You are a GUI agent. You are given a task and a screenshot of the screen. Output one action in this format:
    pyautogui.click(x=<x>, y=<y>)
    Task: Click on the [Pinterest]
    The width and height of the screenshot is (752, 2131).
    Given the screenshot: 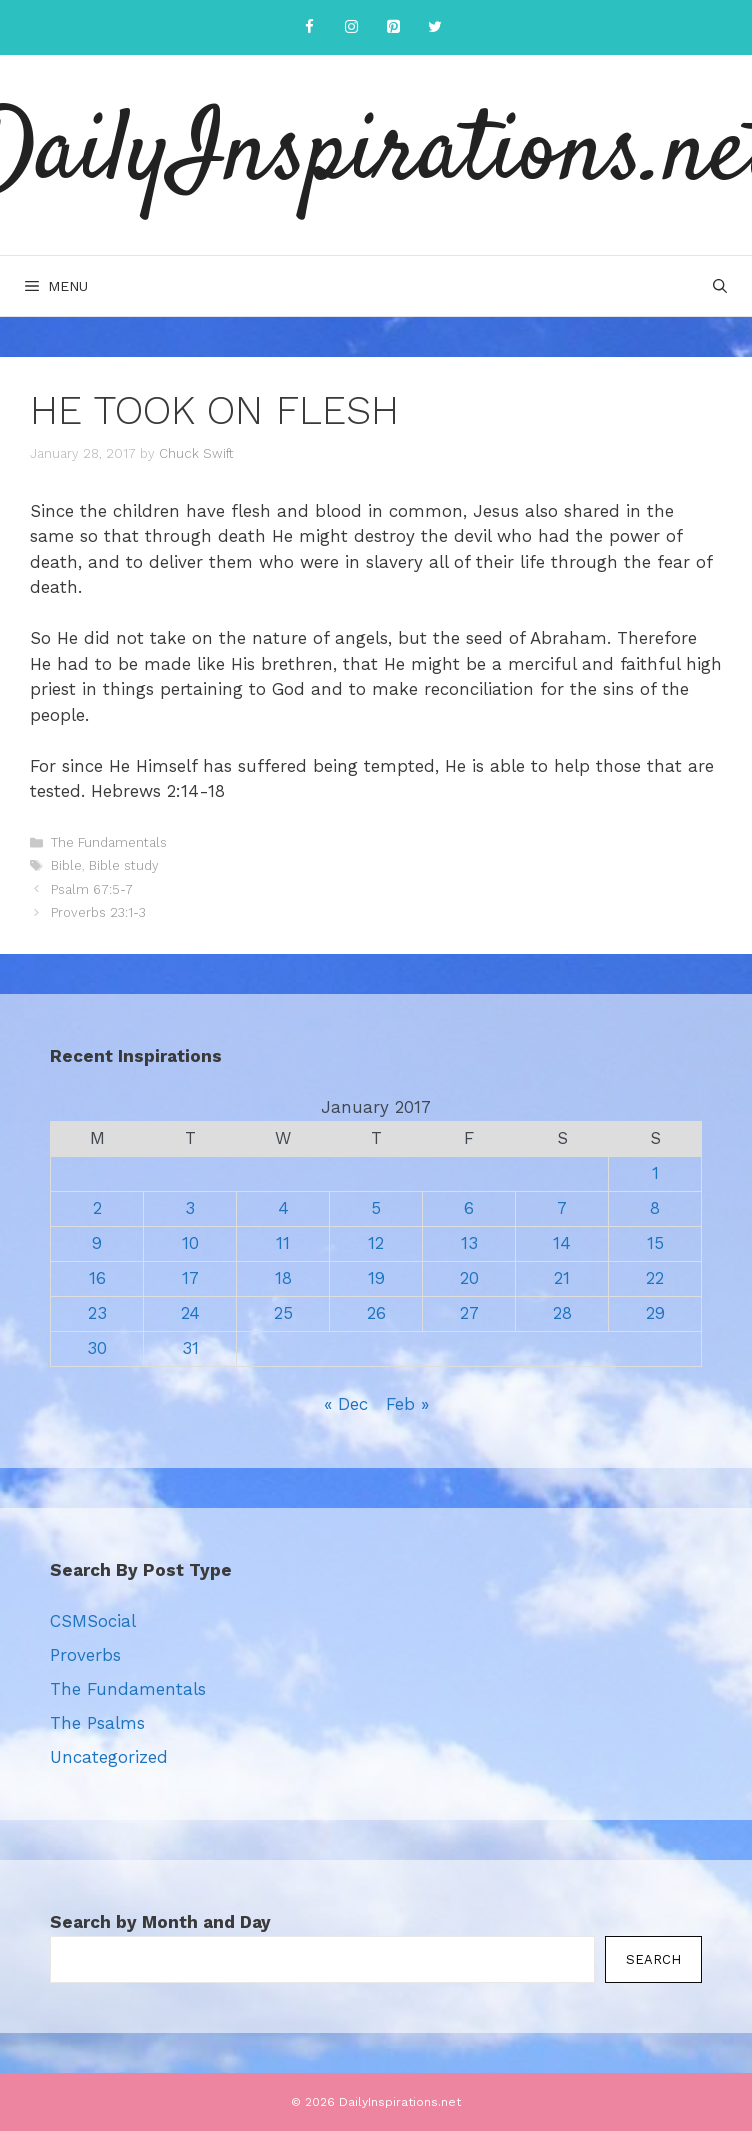 What is the action you would take?
    pyautogui.click(x=393, y=27)
    